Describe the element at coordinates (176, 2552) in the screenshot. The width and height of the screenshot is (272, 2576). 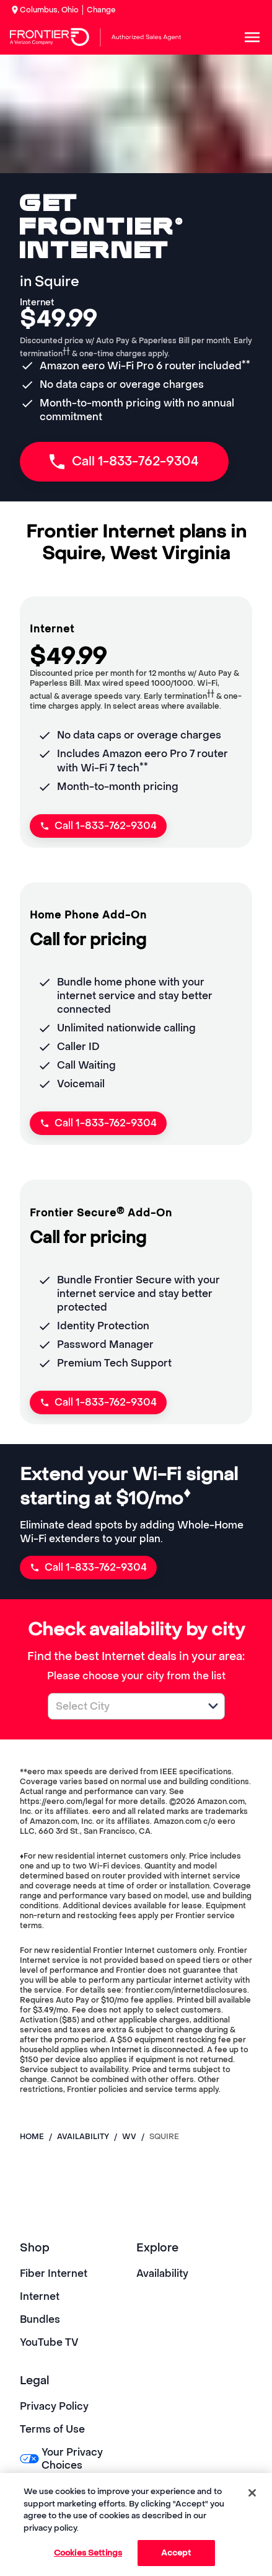
I see `Accept` at that location.